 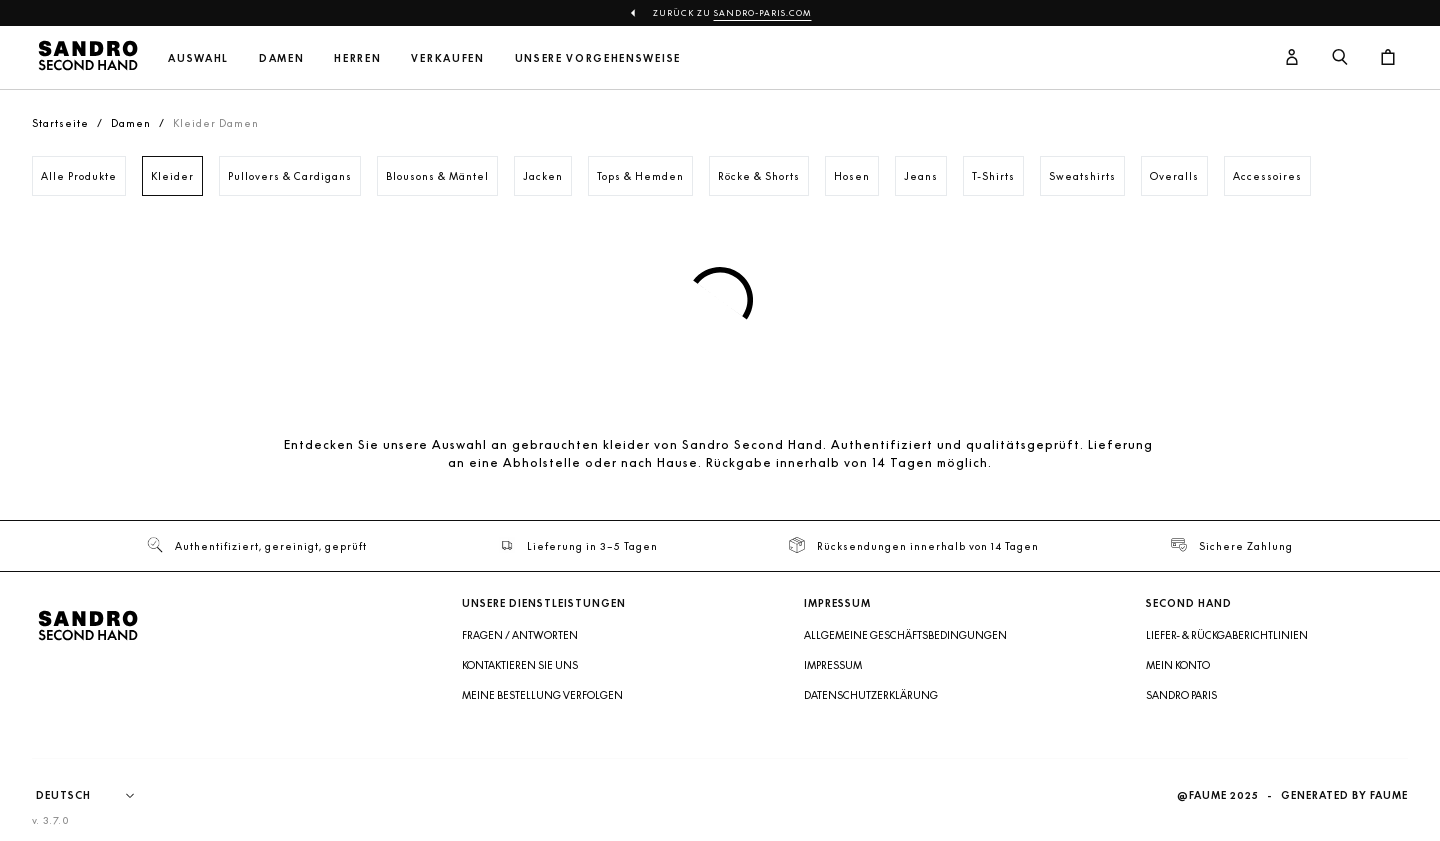 I want to click on Herren, so click(x=357, y=58).